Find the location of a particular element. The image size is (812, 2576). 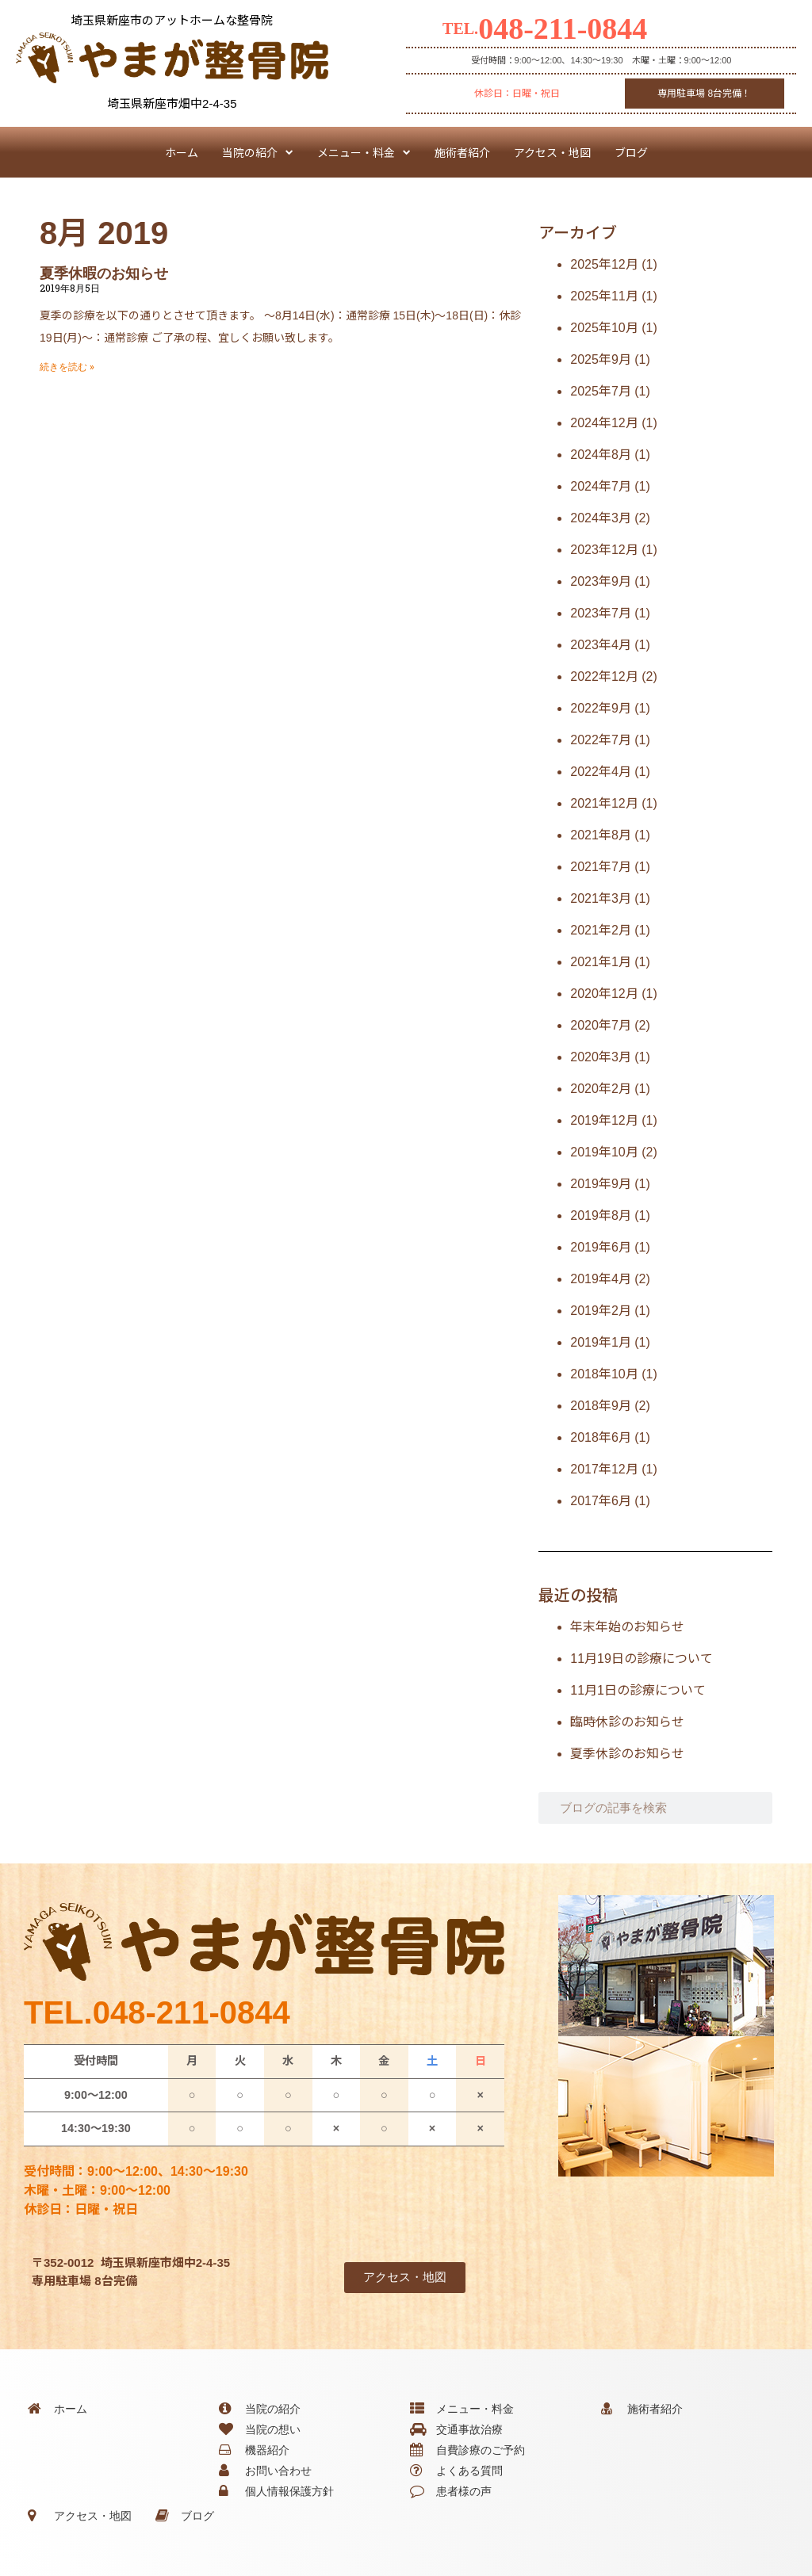

2019年2月 is located at coordinates (600, 1310).